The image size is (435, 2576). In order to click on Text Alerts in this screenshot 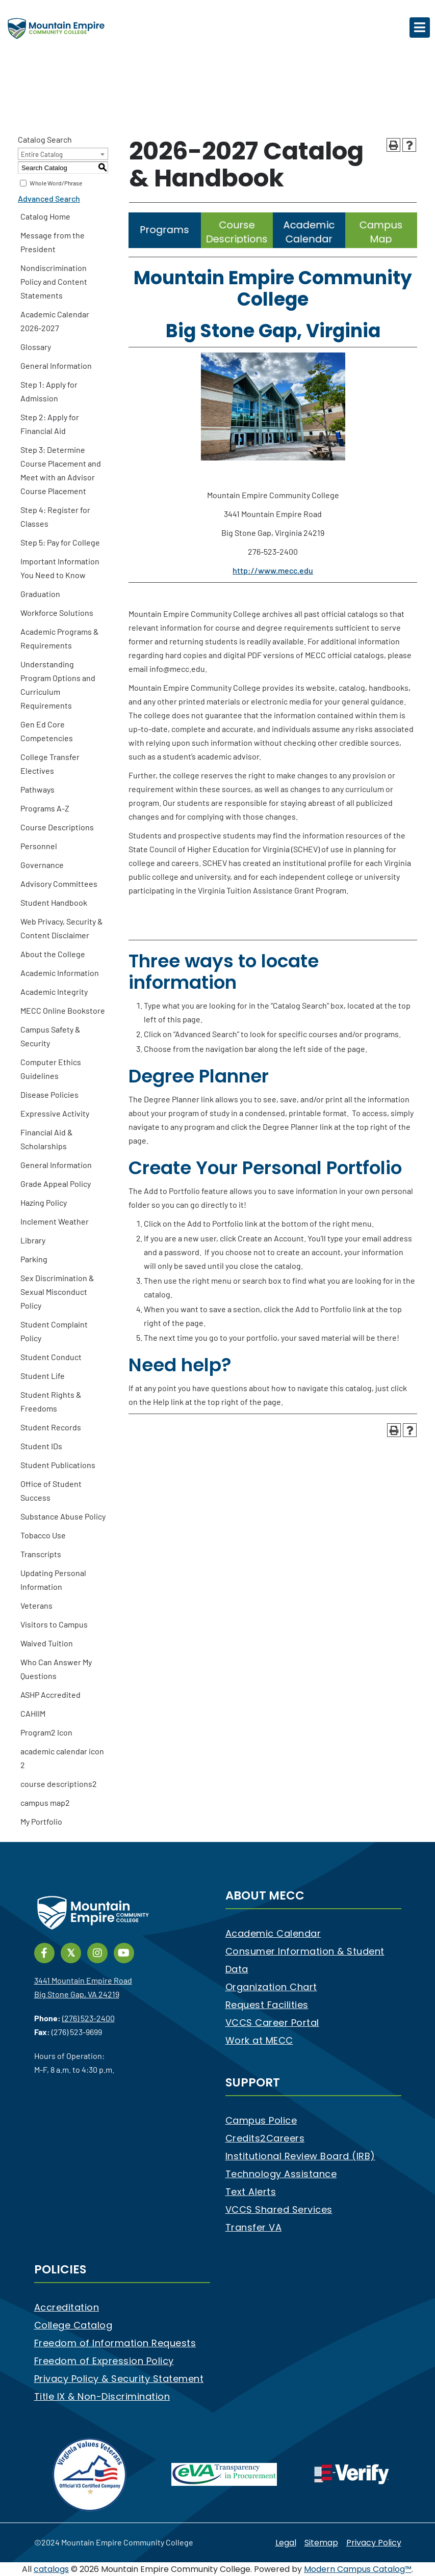, I will do `click(250, 2191)`.